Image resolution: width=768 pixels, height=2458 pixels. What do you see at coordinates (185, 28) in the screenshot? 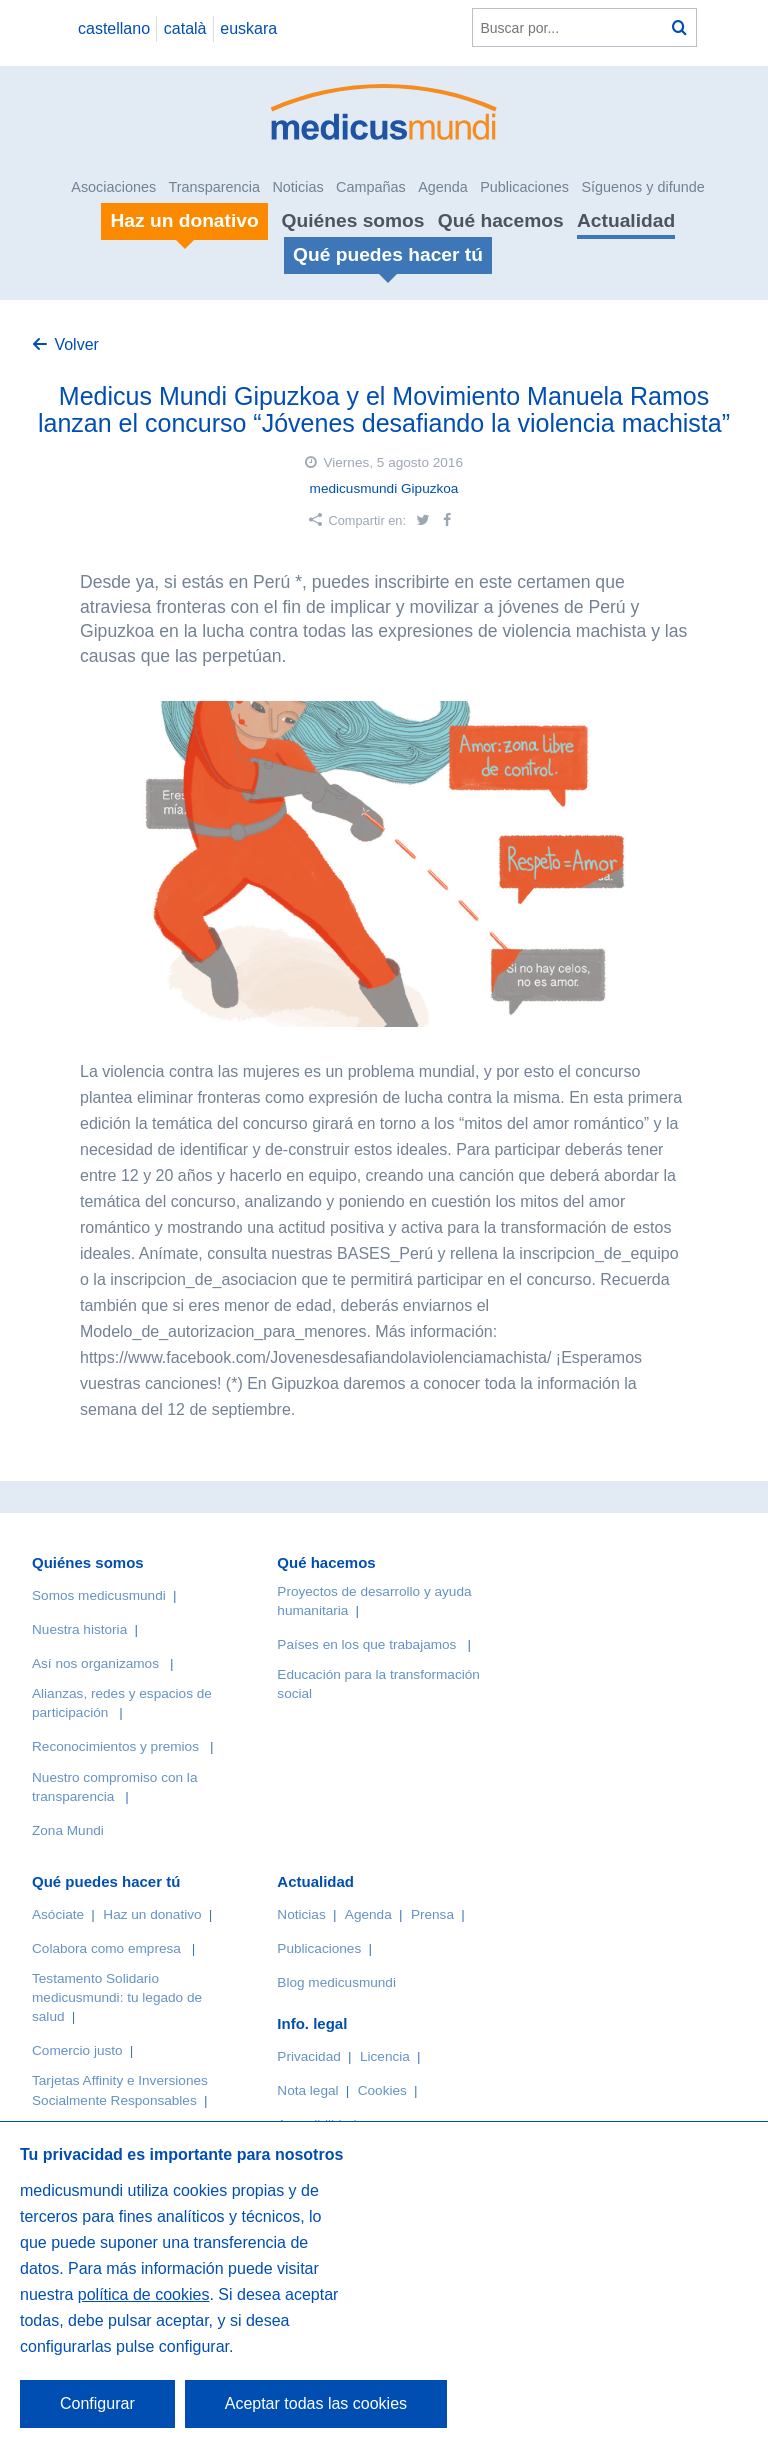
I see `català` at bounding box center [185, 28].